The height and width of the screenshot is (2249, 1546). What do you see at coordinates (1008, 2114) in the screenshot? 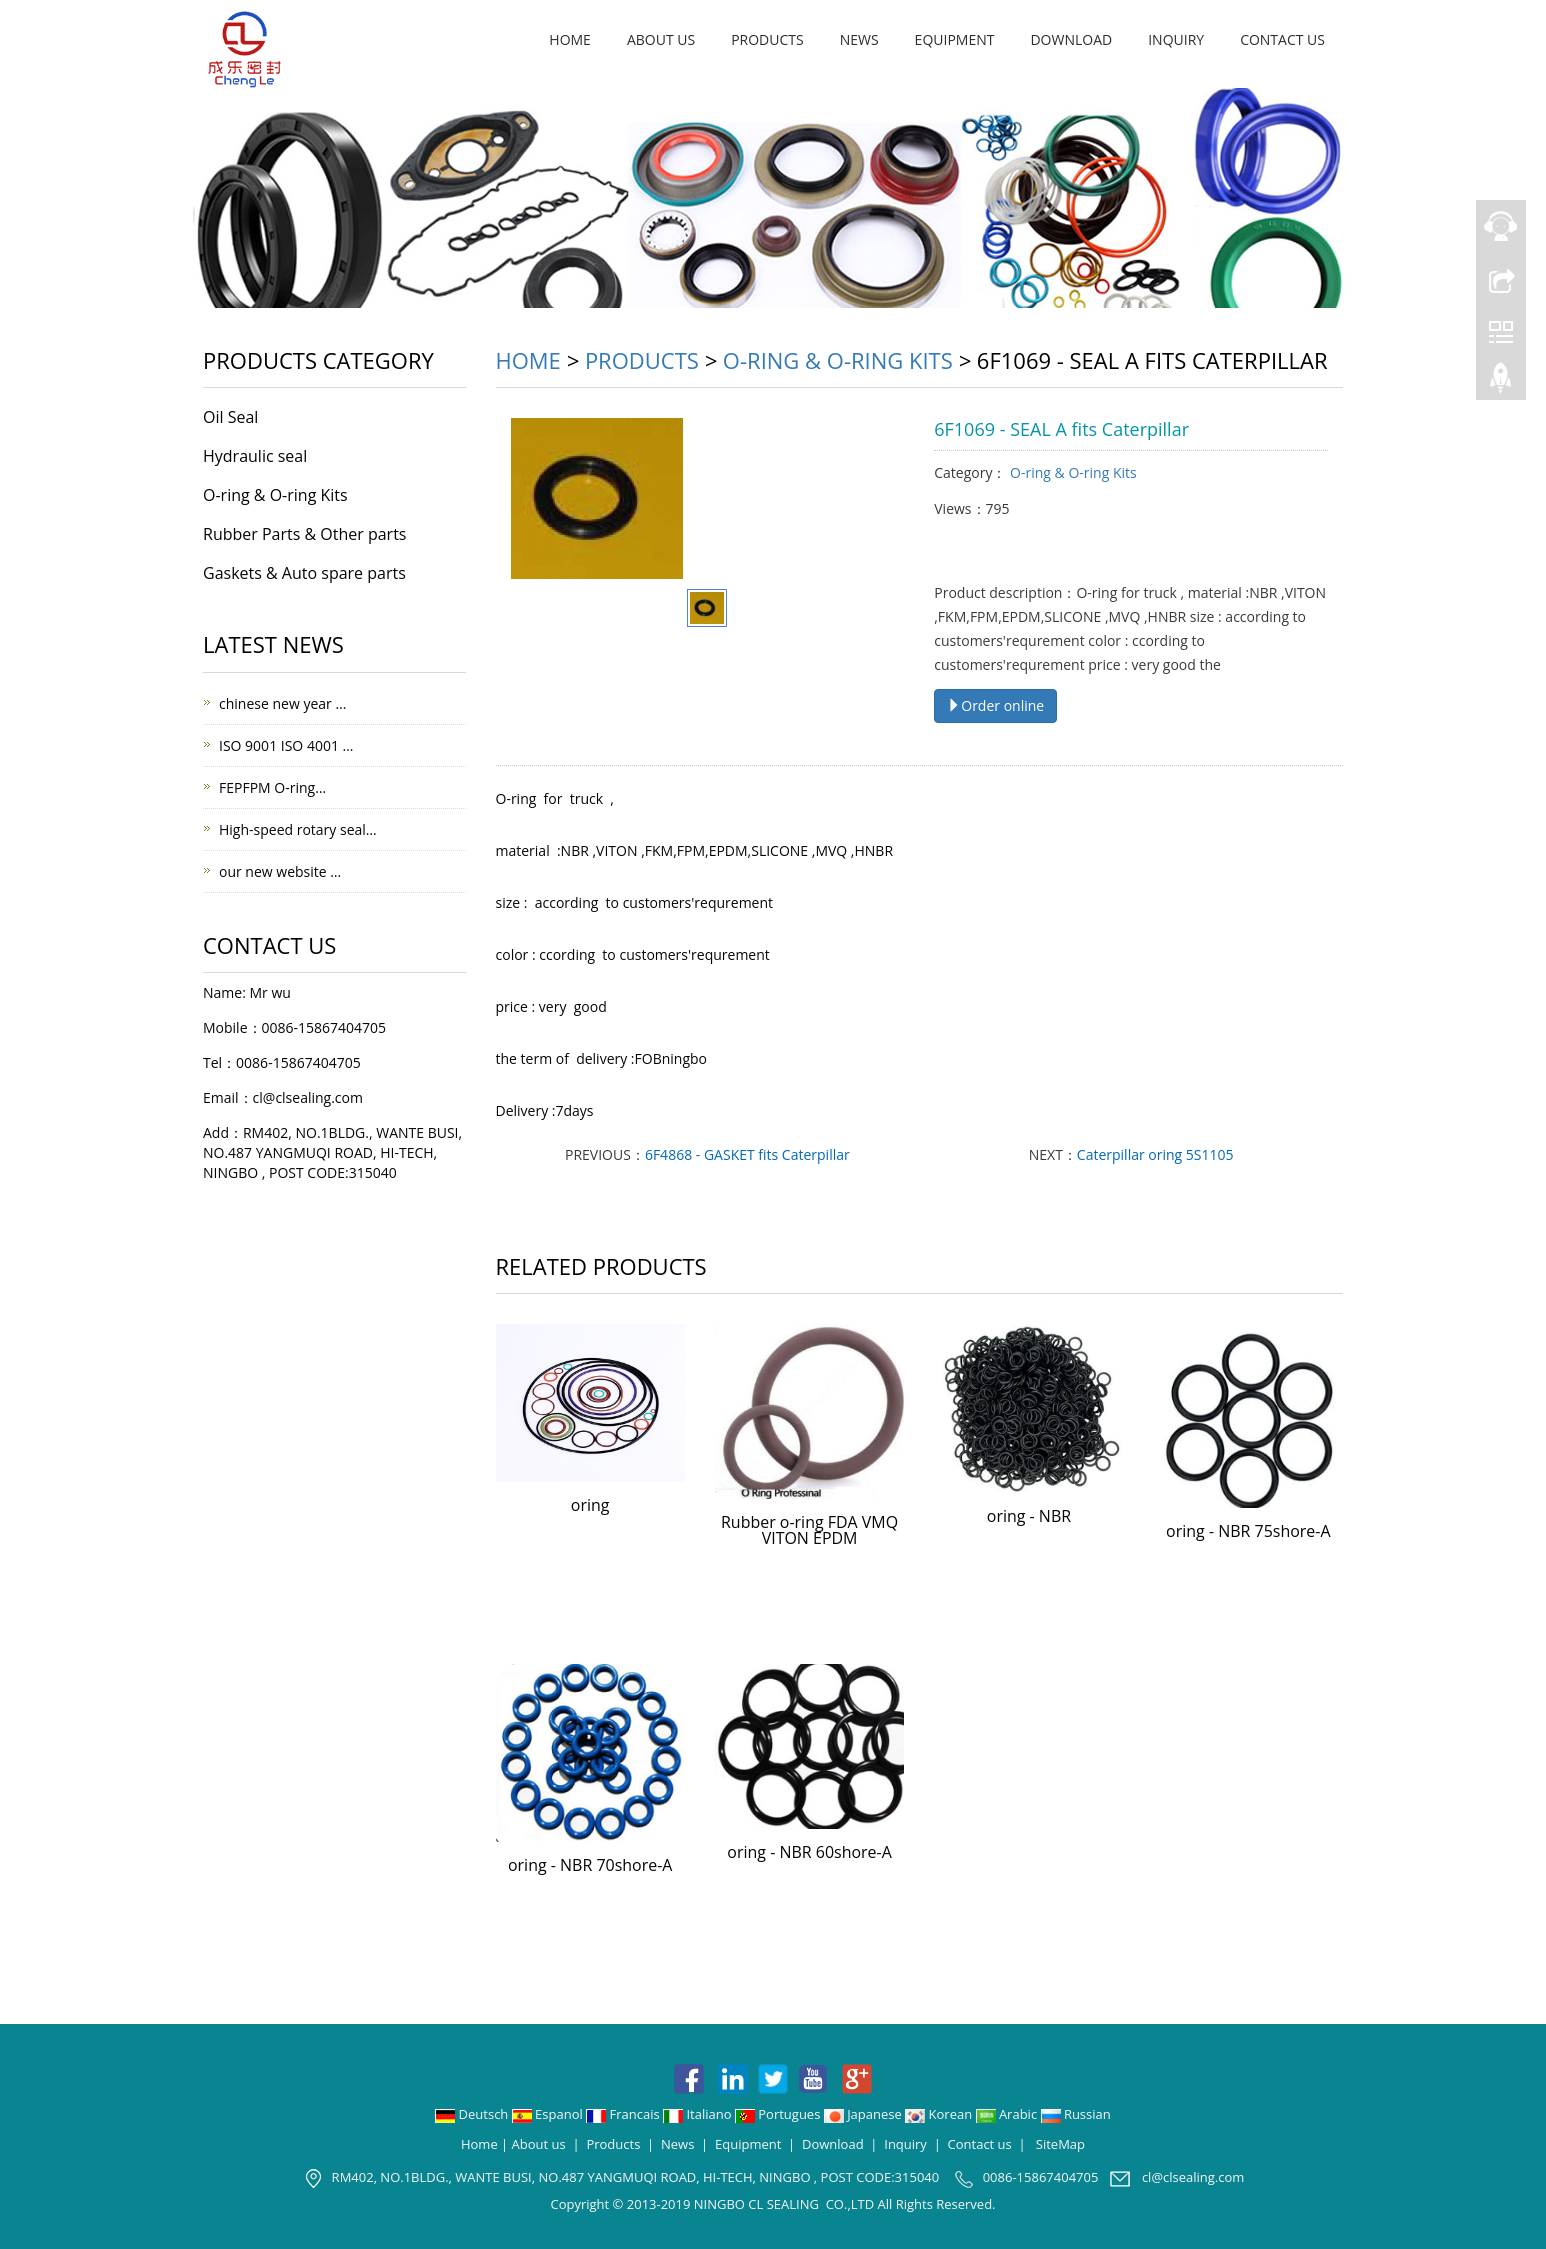
I see `Arabic` at bounding box center [1008, 2114].